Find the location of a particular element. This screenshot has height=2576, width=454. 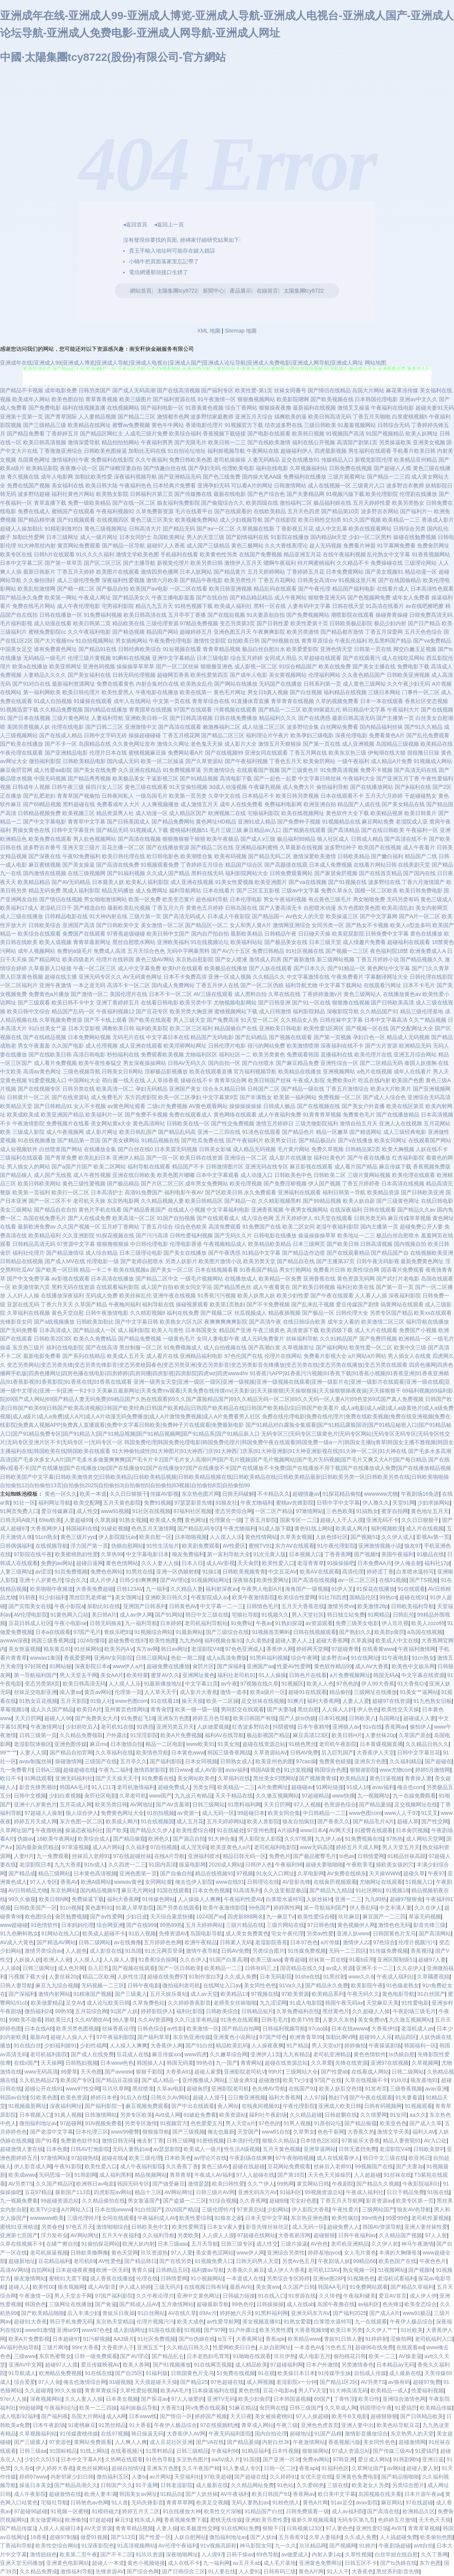

青青久操 is located at coordinates (142, 2270).